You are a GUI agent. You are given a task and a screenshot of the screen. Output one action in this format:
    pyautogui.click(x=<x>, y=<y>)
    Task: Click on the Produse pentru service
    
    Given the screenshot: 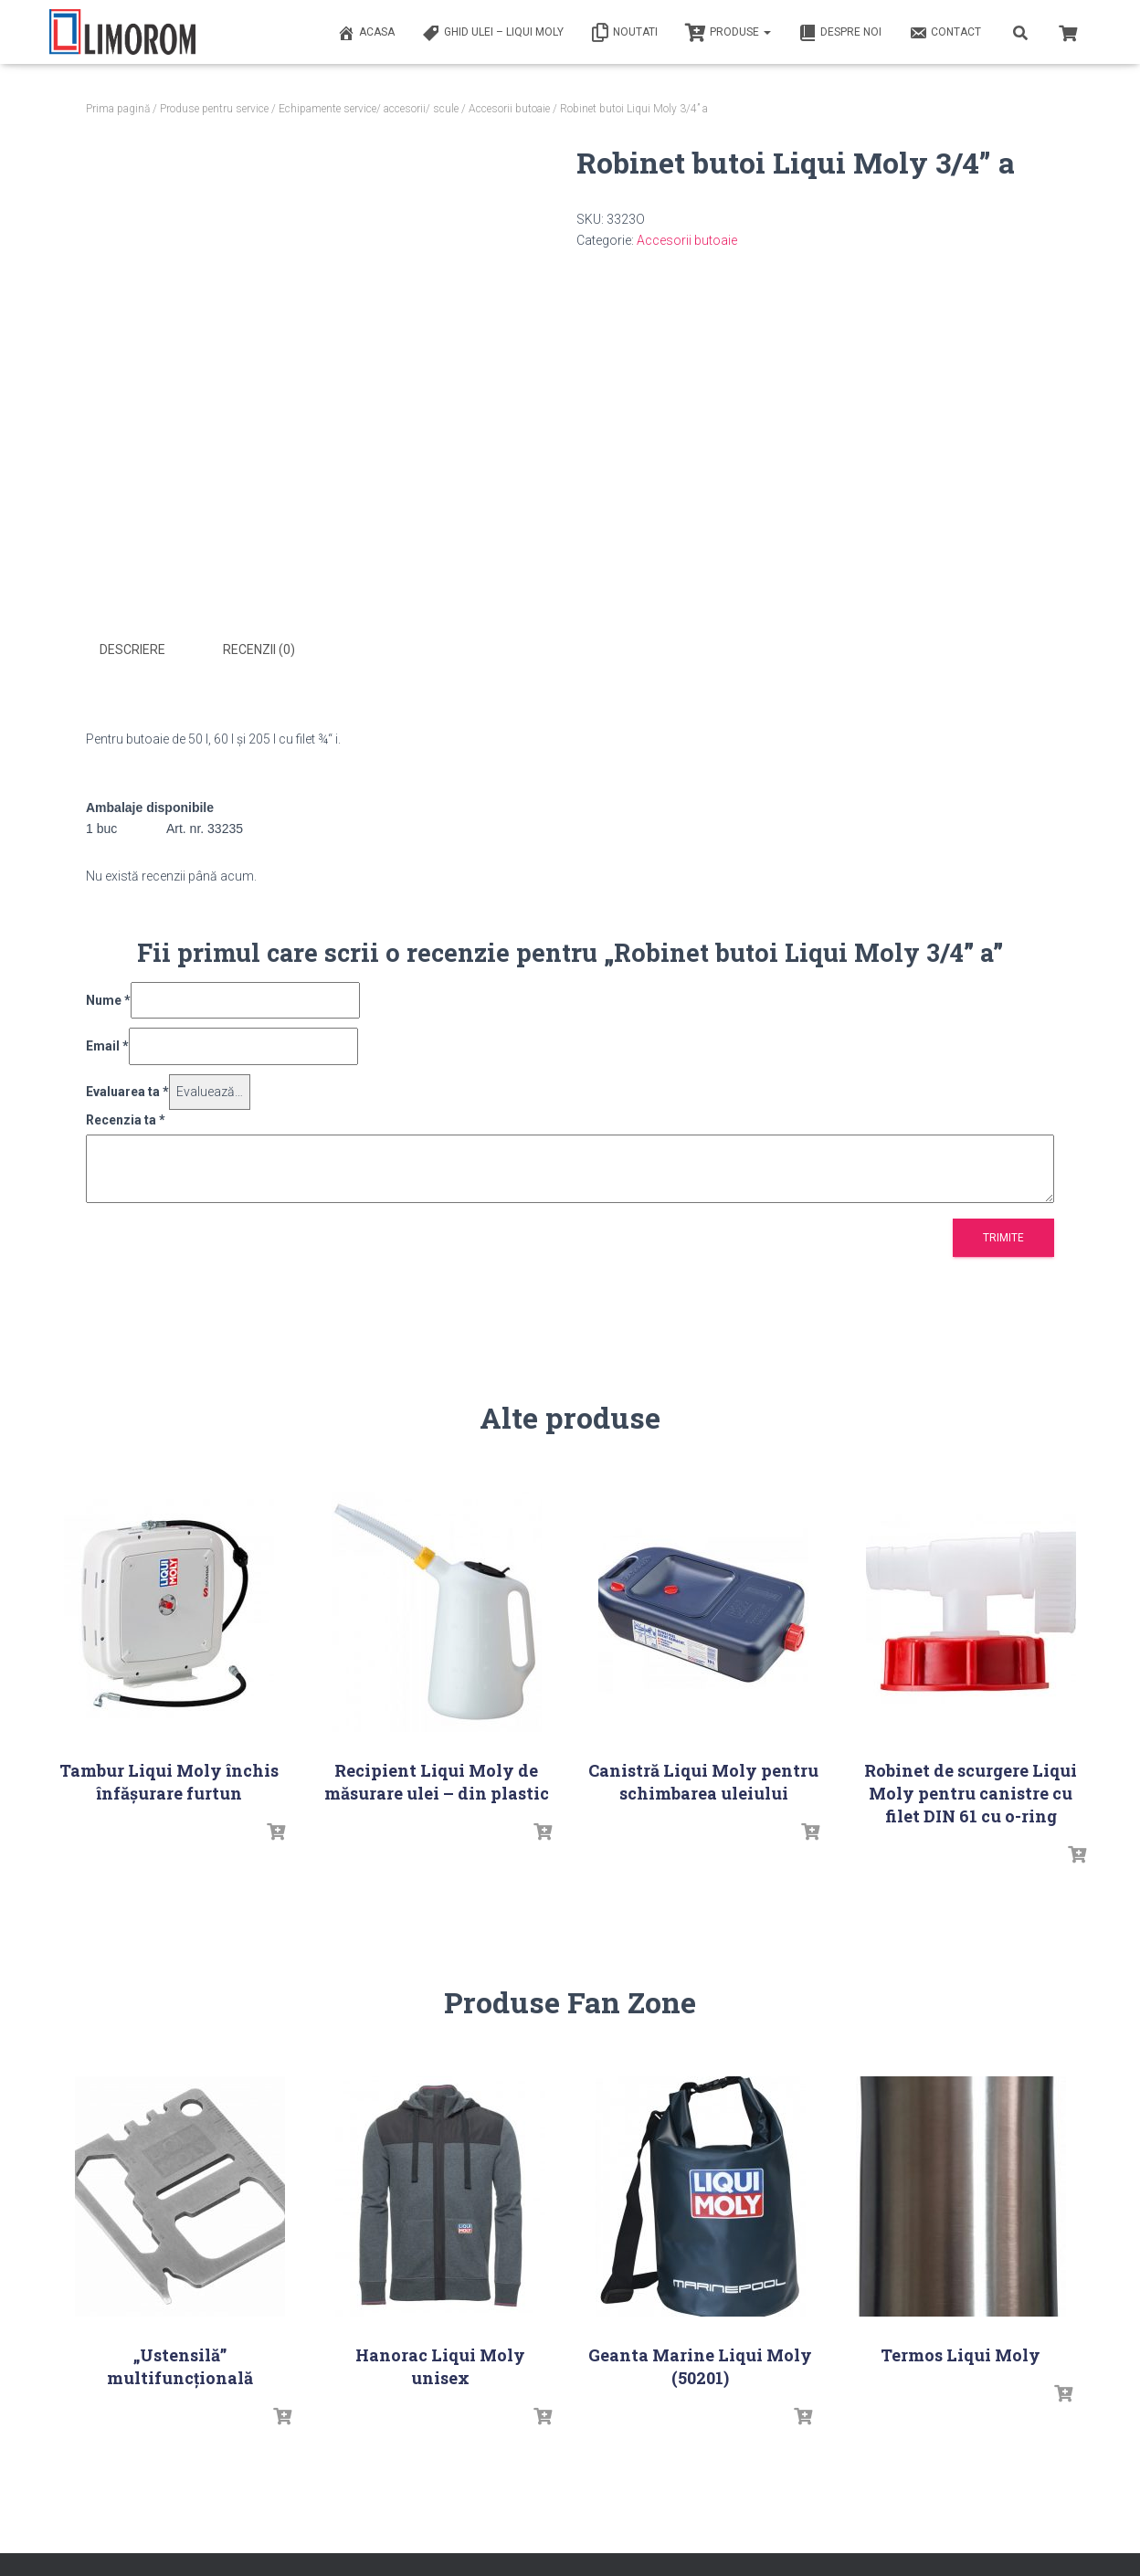 What is the action you would take?
    pyautogui.click(x=214, y=108)
    